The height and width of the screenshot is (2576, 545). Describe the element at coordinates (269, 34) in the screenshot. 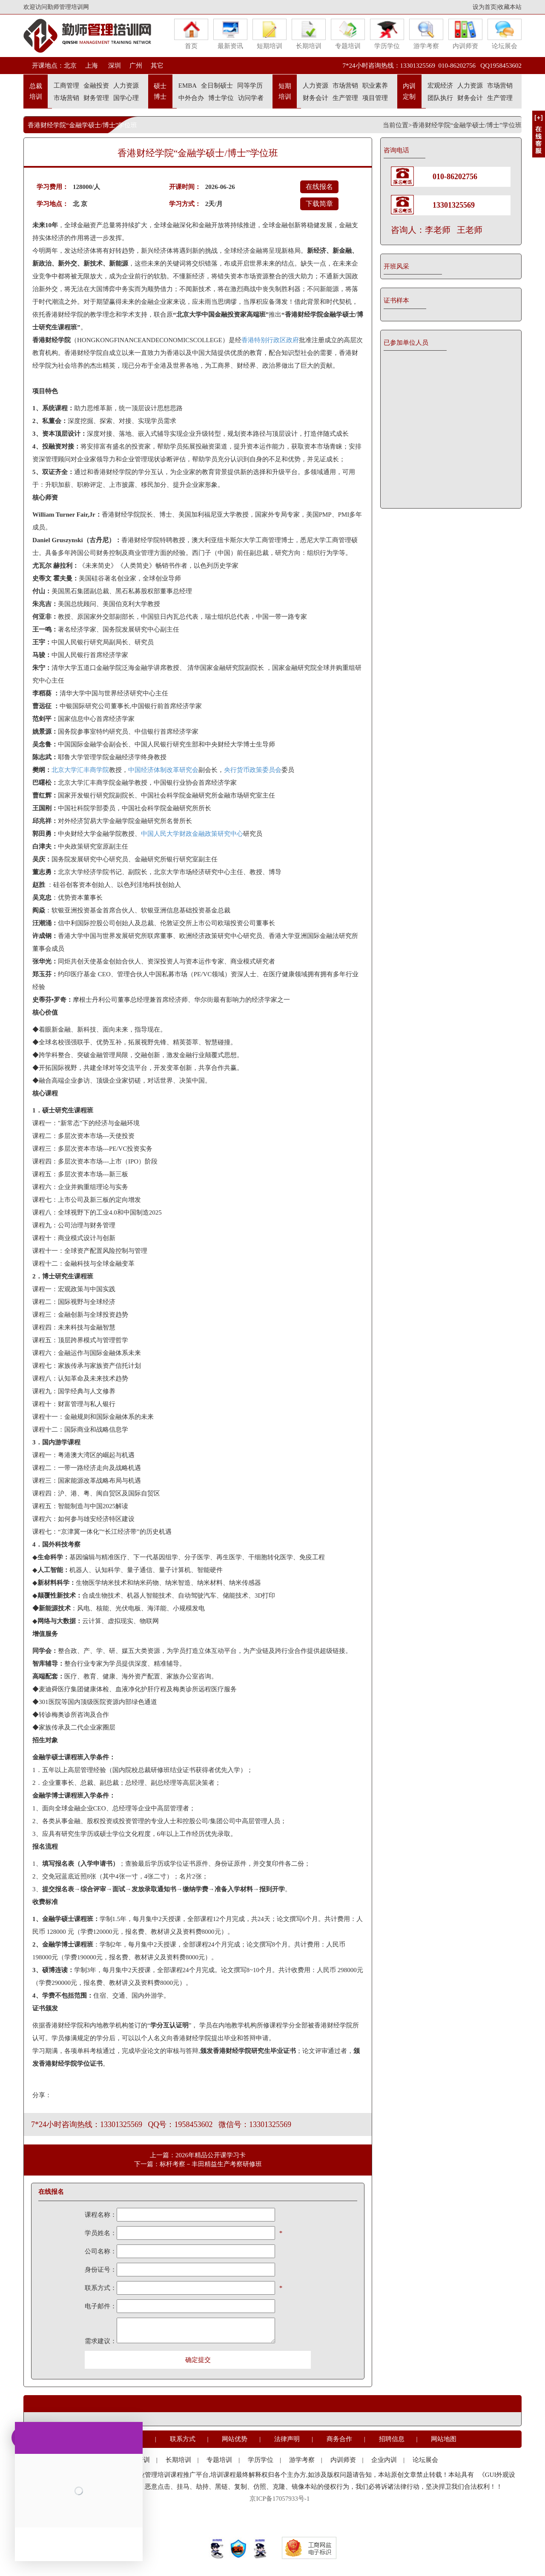

I see `短期培训` at that location.